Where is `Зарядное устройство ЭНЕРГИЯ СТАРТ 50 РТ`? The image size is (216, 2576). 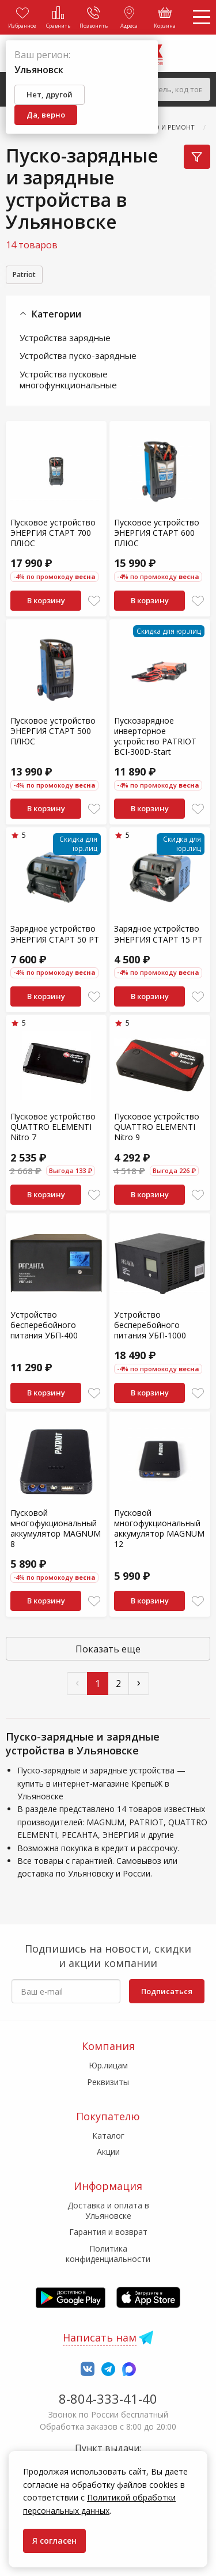 Зарядное устройство ЭНЕРГИЯ СТАРТ 50 РТ is located at coordinates (54, 933).